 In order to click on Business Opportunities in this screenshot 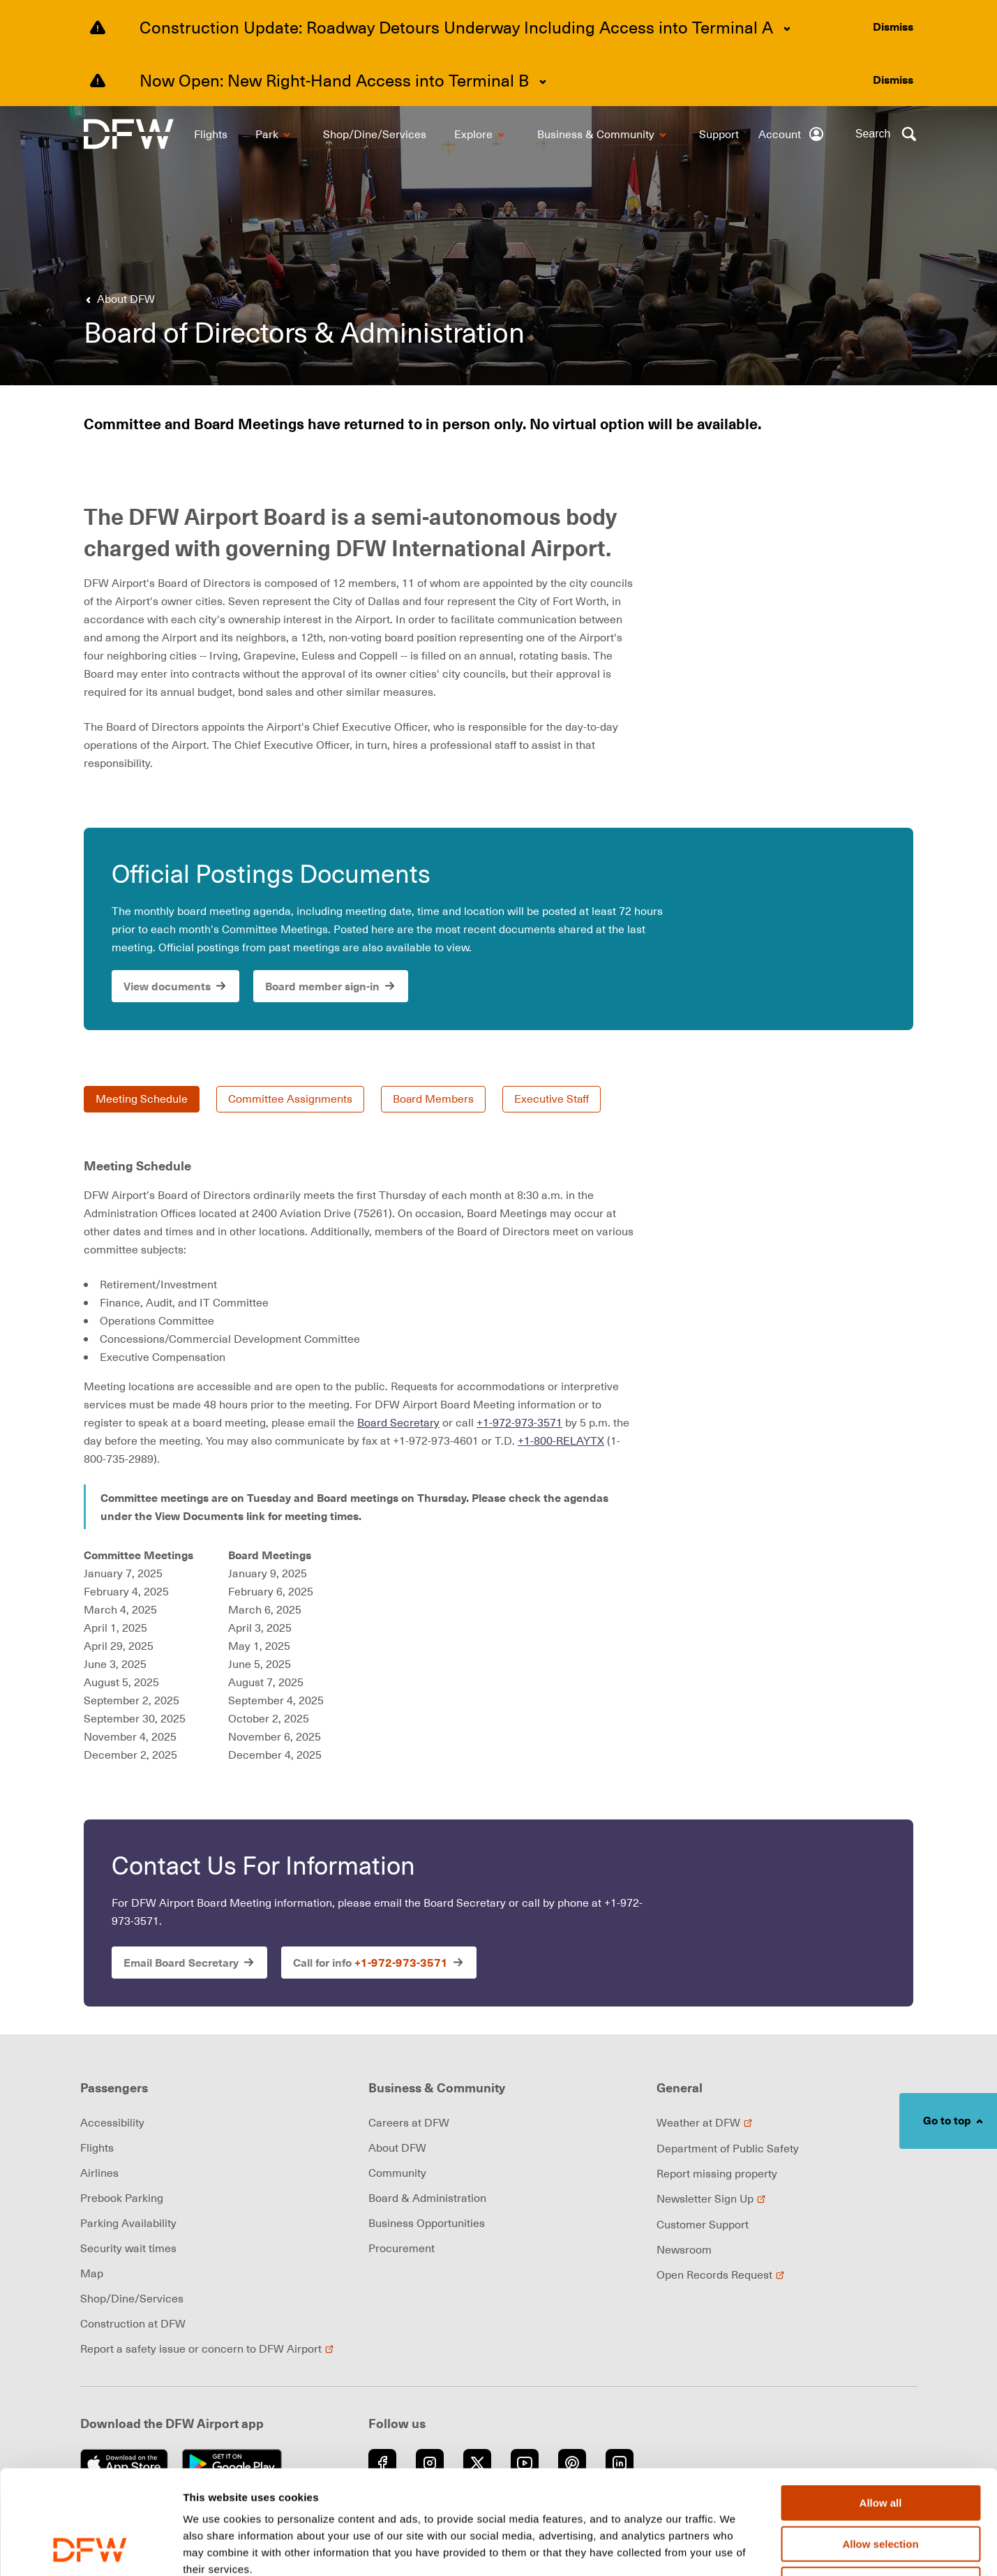, I will do `click(426, 2223)`.